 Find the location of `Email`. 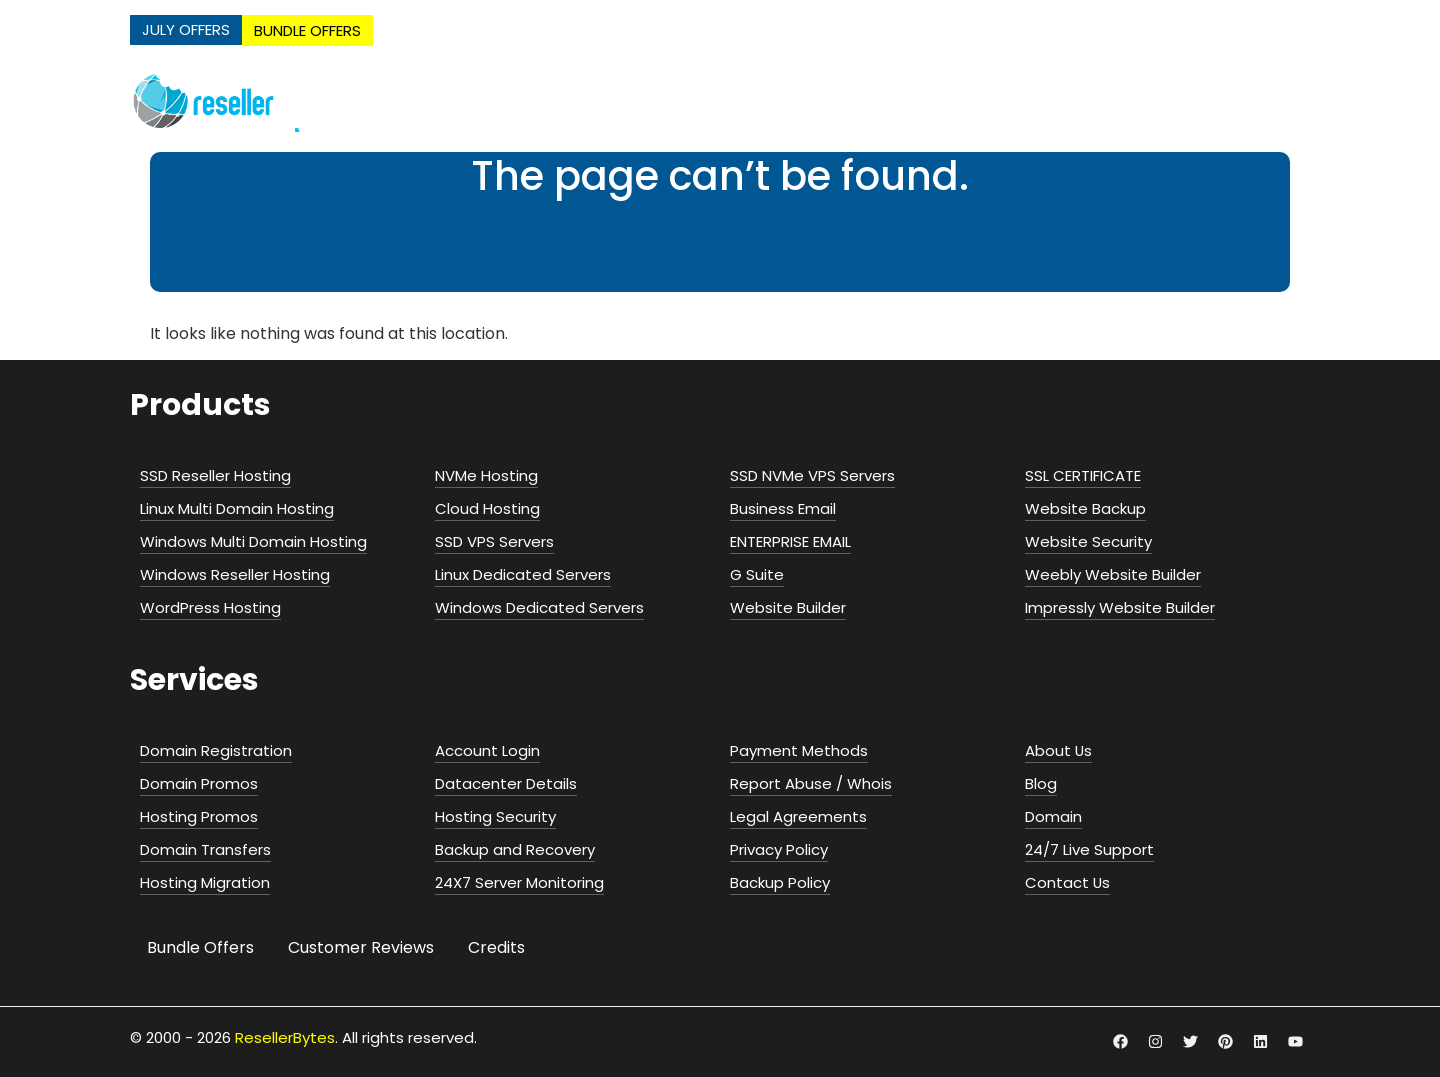

Email is located at coordinates (1072, 101).